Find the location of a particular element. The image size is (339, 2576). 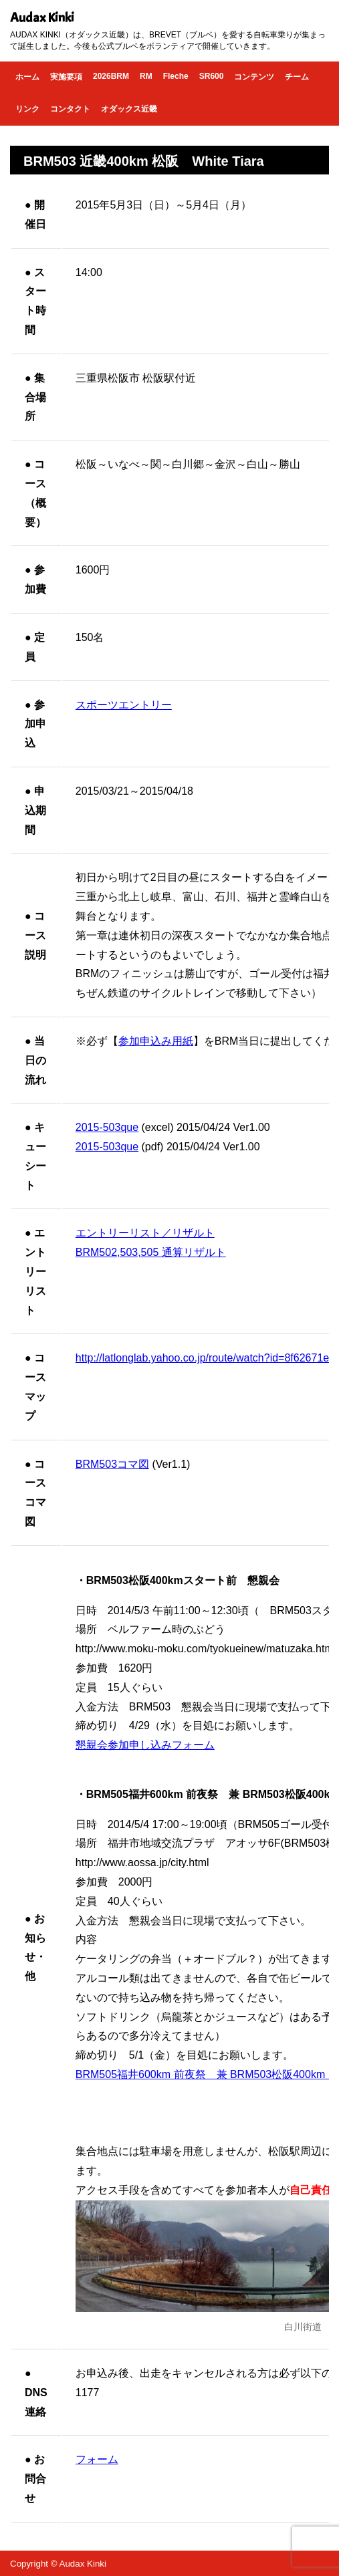

BRM503コマ図 is located at coordinates (112, 1464).